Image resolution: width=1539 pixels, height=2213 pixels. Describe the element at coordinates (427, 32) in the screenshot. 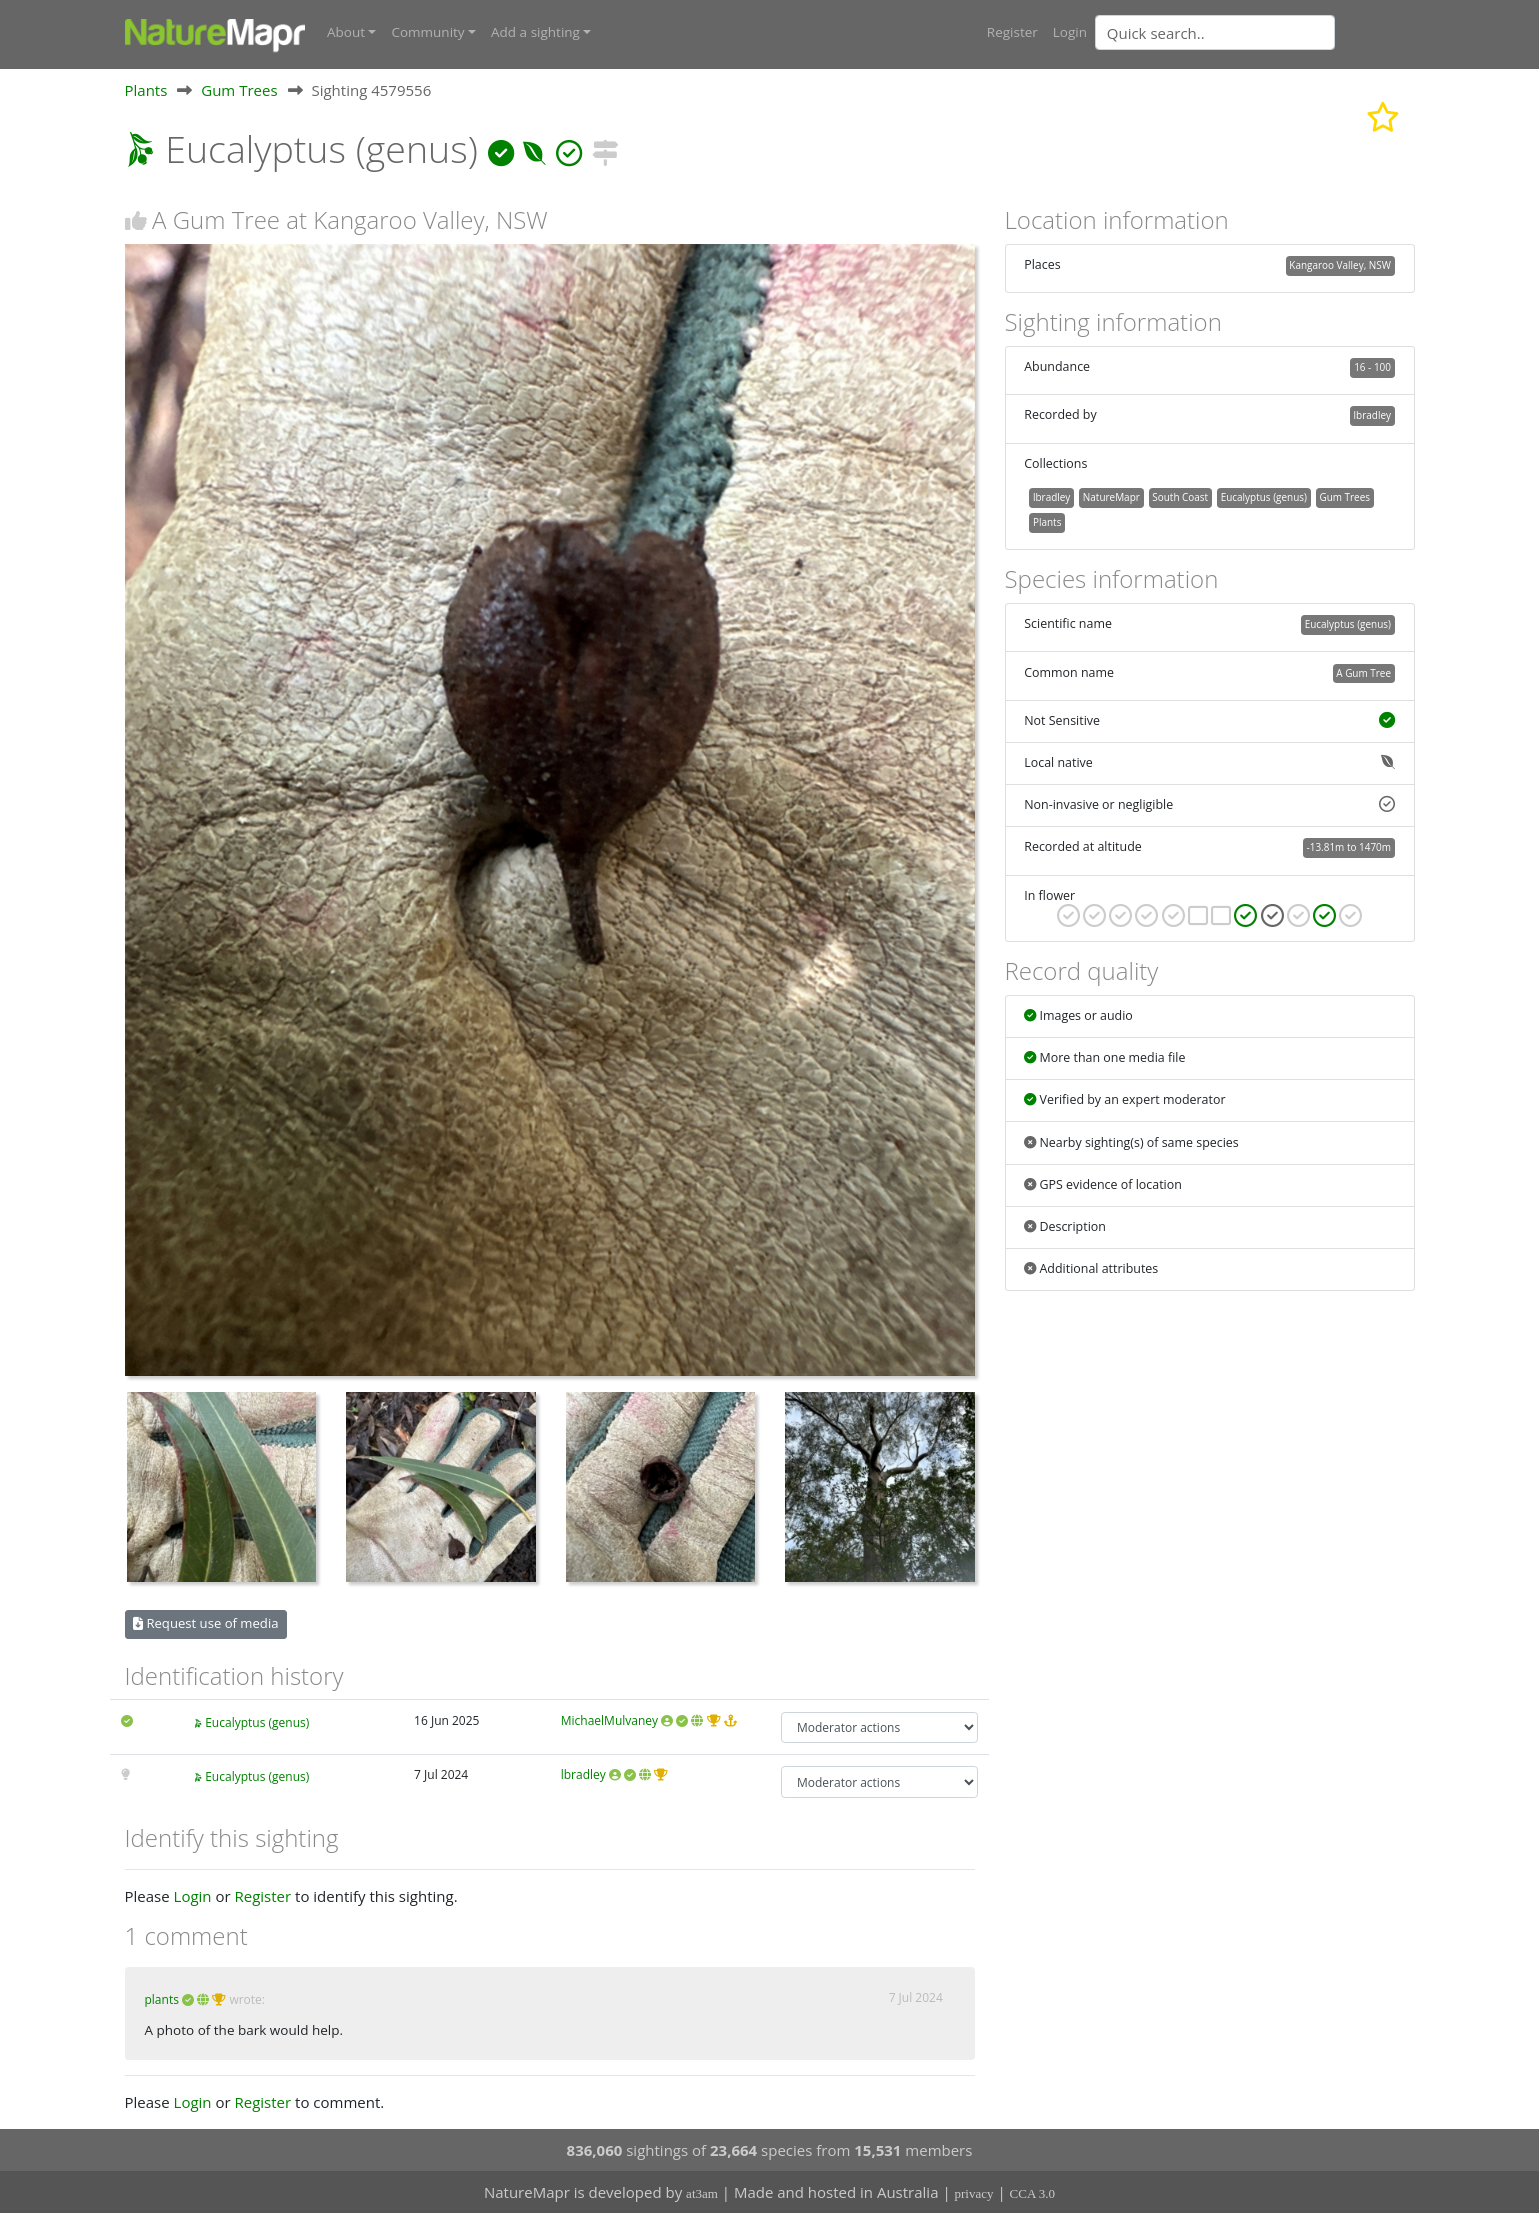

I see `Community [button]` at that location.